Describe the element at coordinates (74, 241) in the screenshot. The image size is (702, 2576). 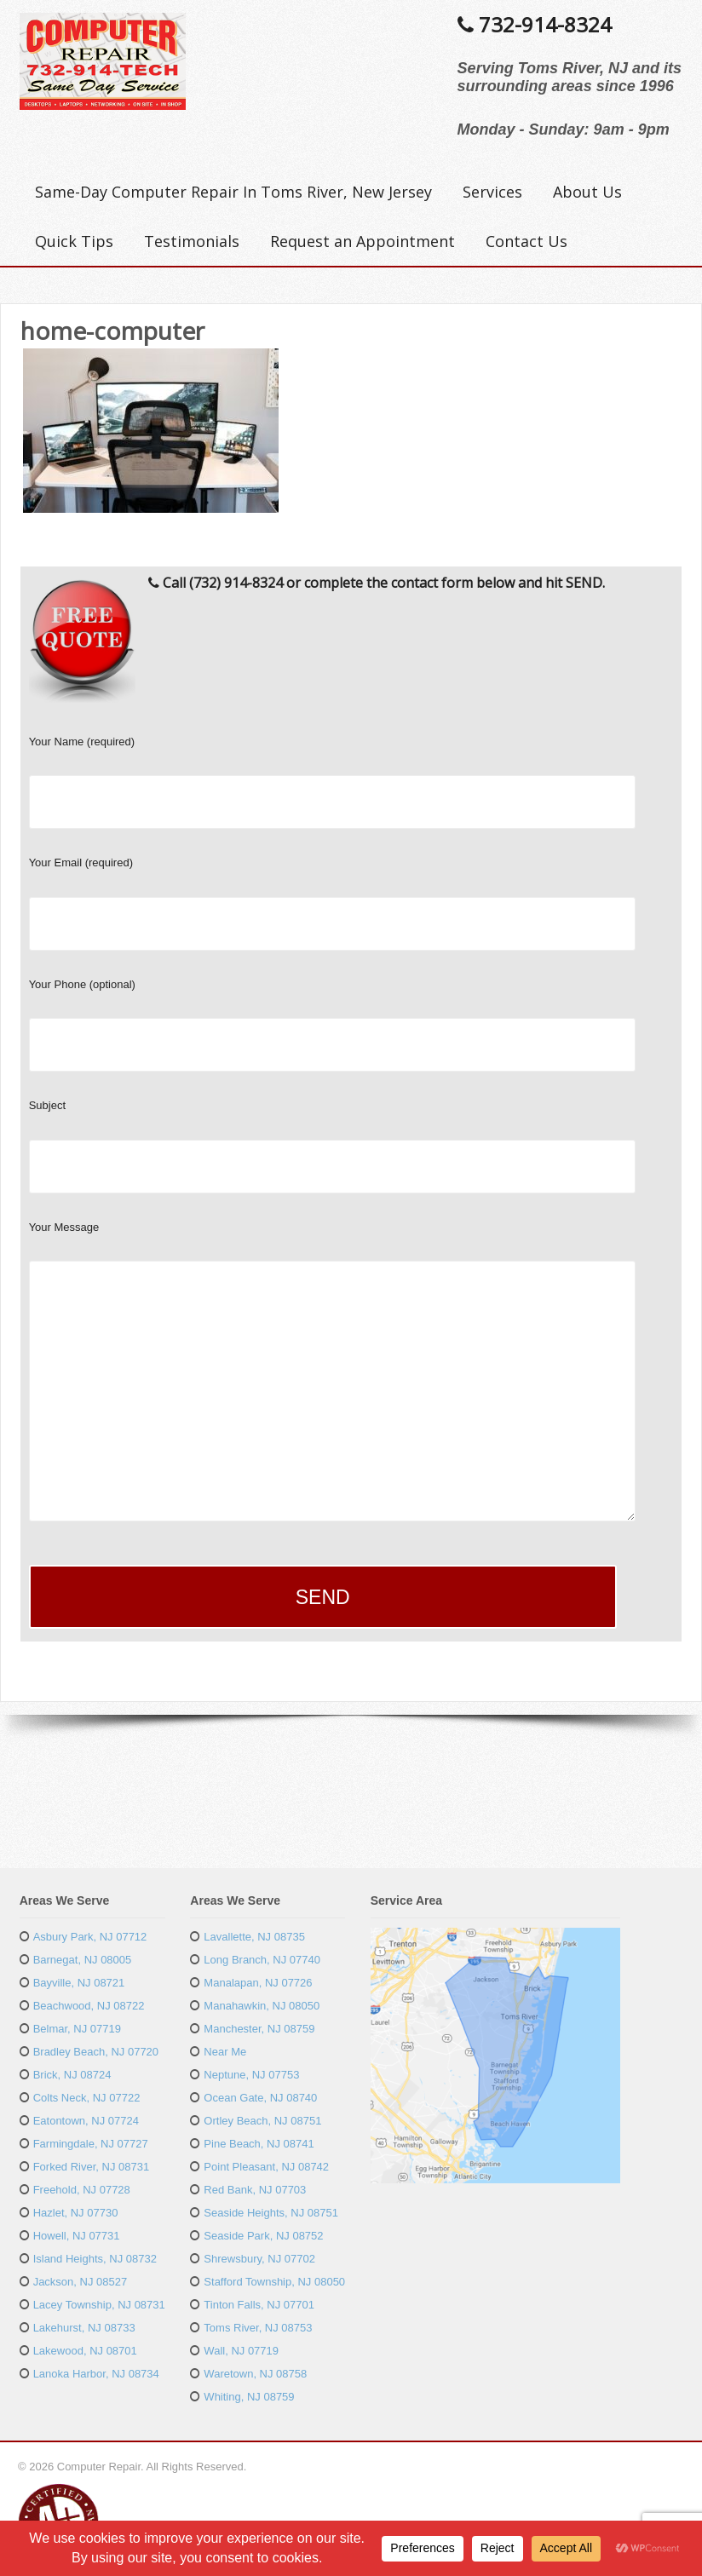
I see `Quick Tips` at that location.